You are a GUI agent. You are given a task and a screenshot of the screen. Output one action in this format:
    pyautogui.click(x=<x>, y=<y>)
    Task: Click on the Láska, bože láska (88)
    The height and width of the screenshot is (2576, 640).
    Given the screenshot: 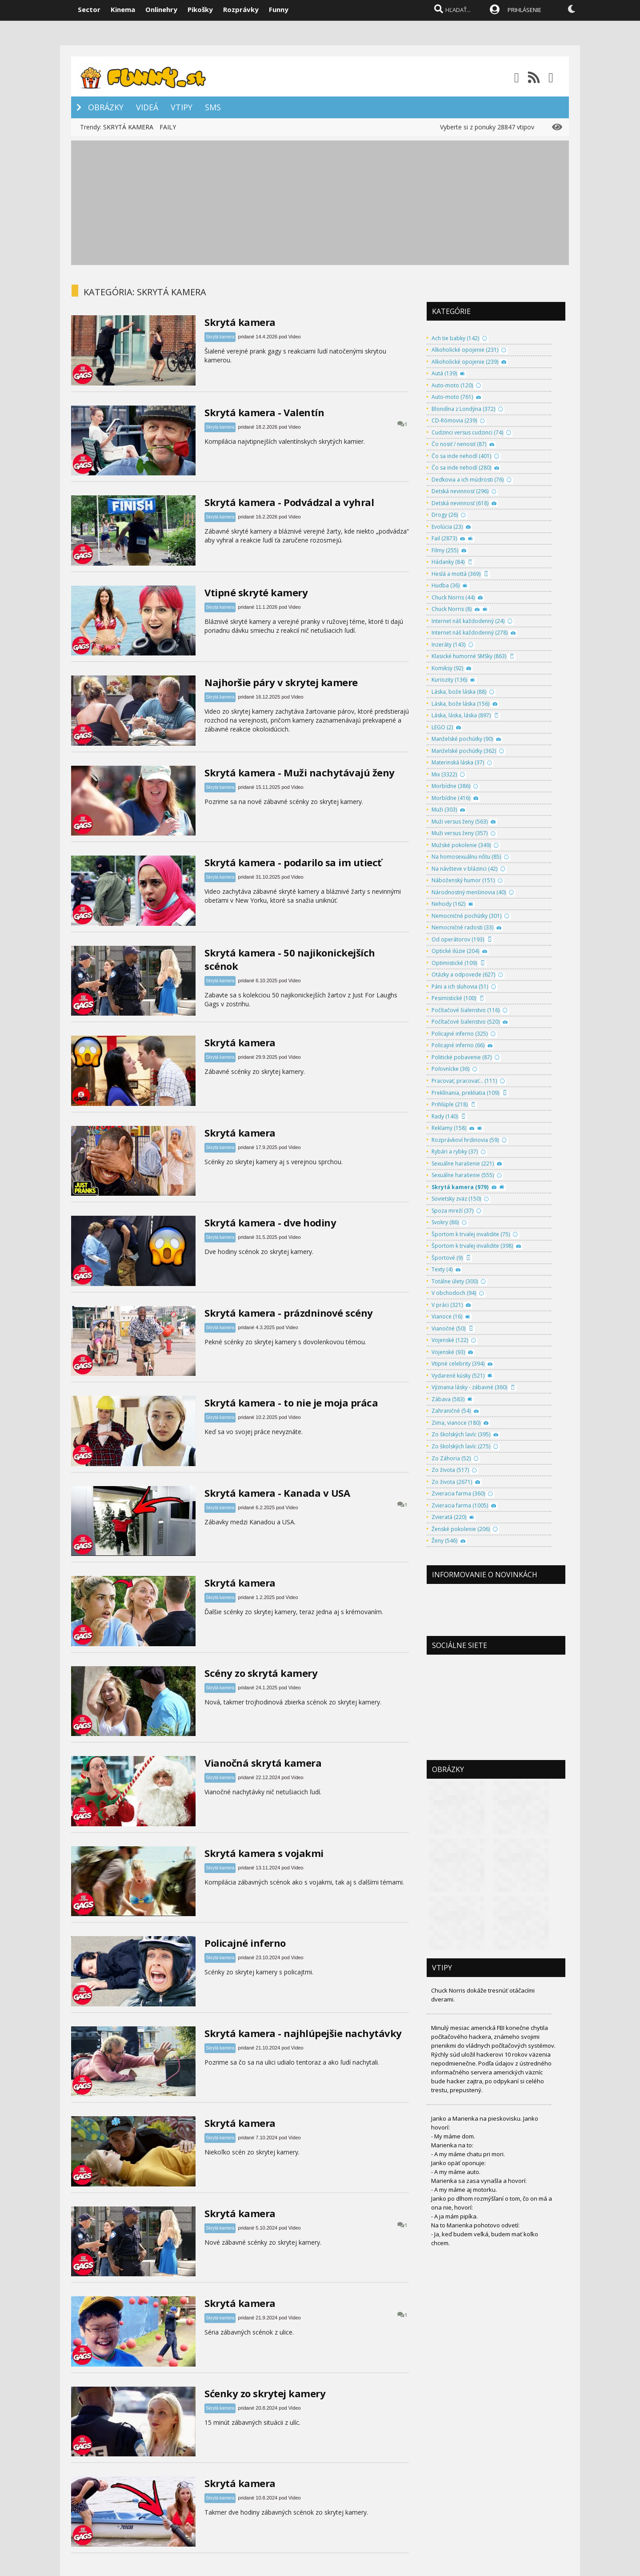 What is the action you would take?
    pyautogui.click(x=459, y=691)
    